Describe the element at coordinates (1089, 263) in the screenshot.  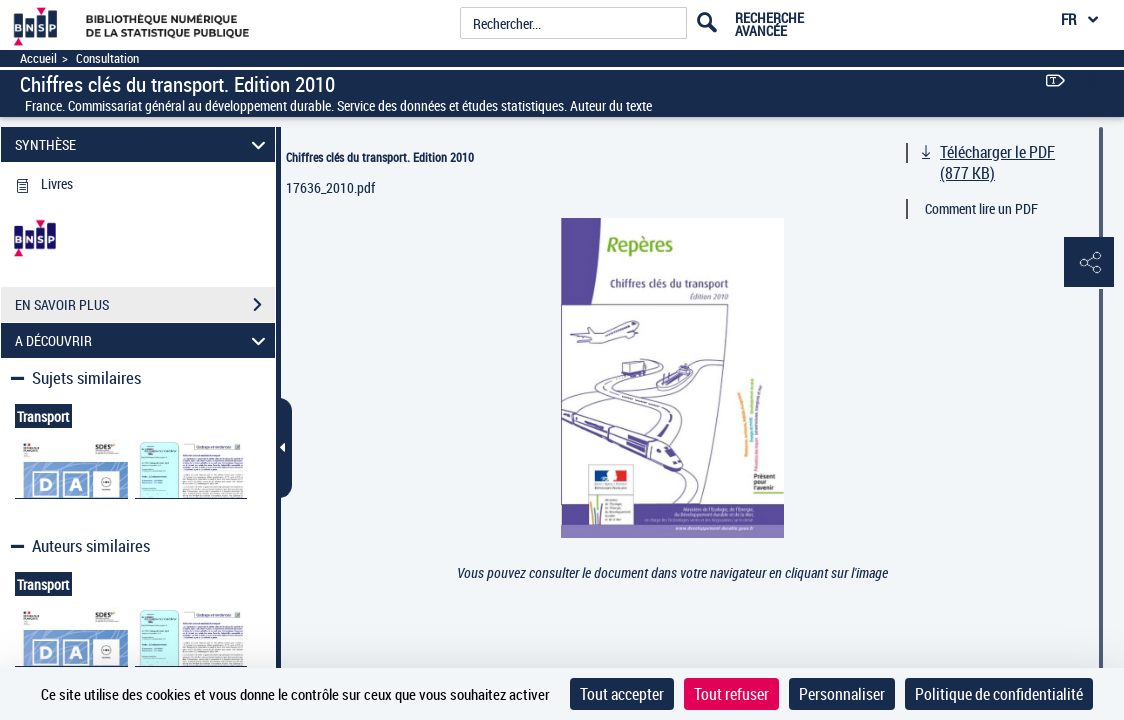
I see `[button]` at that location.